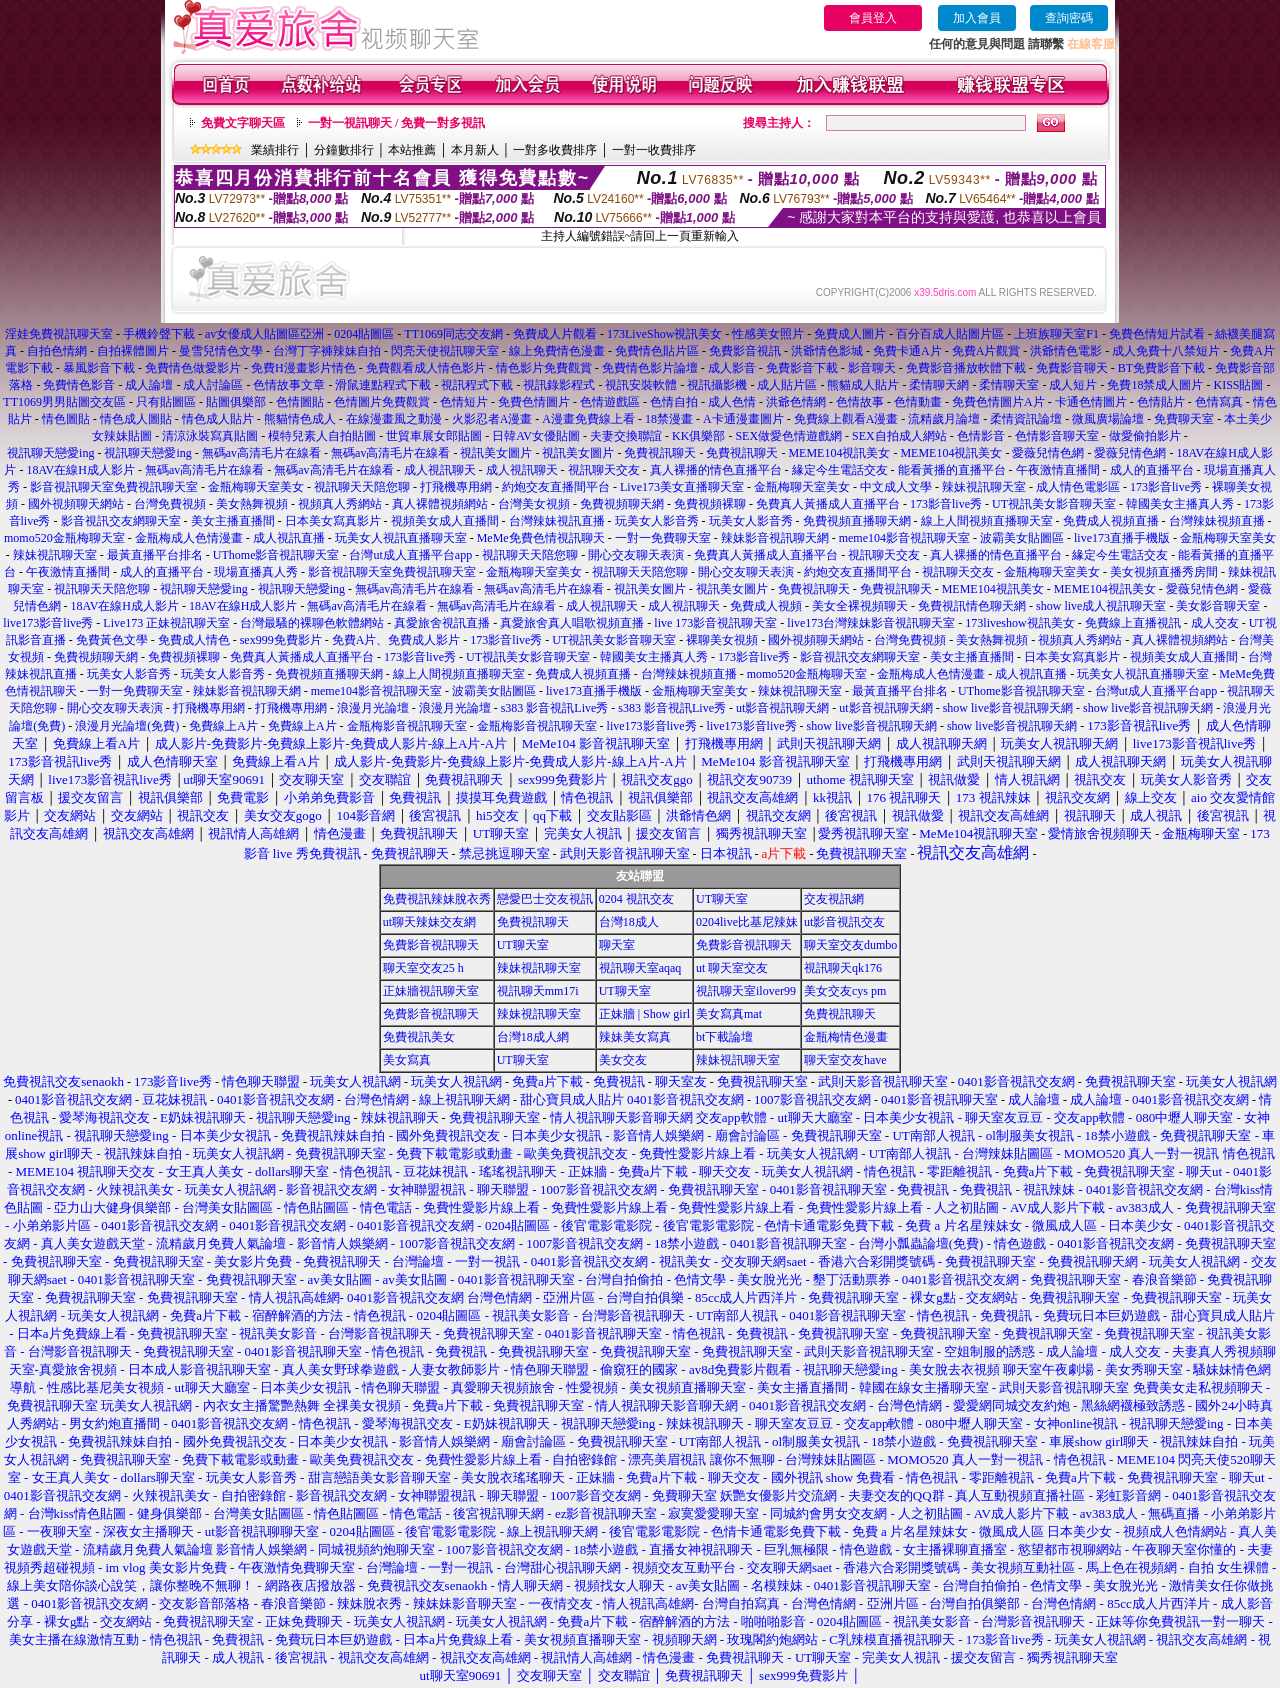 The width and height of the screenshot is (1280, 1688). Describe the element at coordinates (674, 402) in the screenshot. I see `色情自拍` at that location.